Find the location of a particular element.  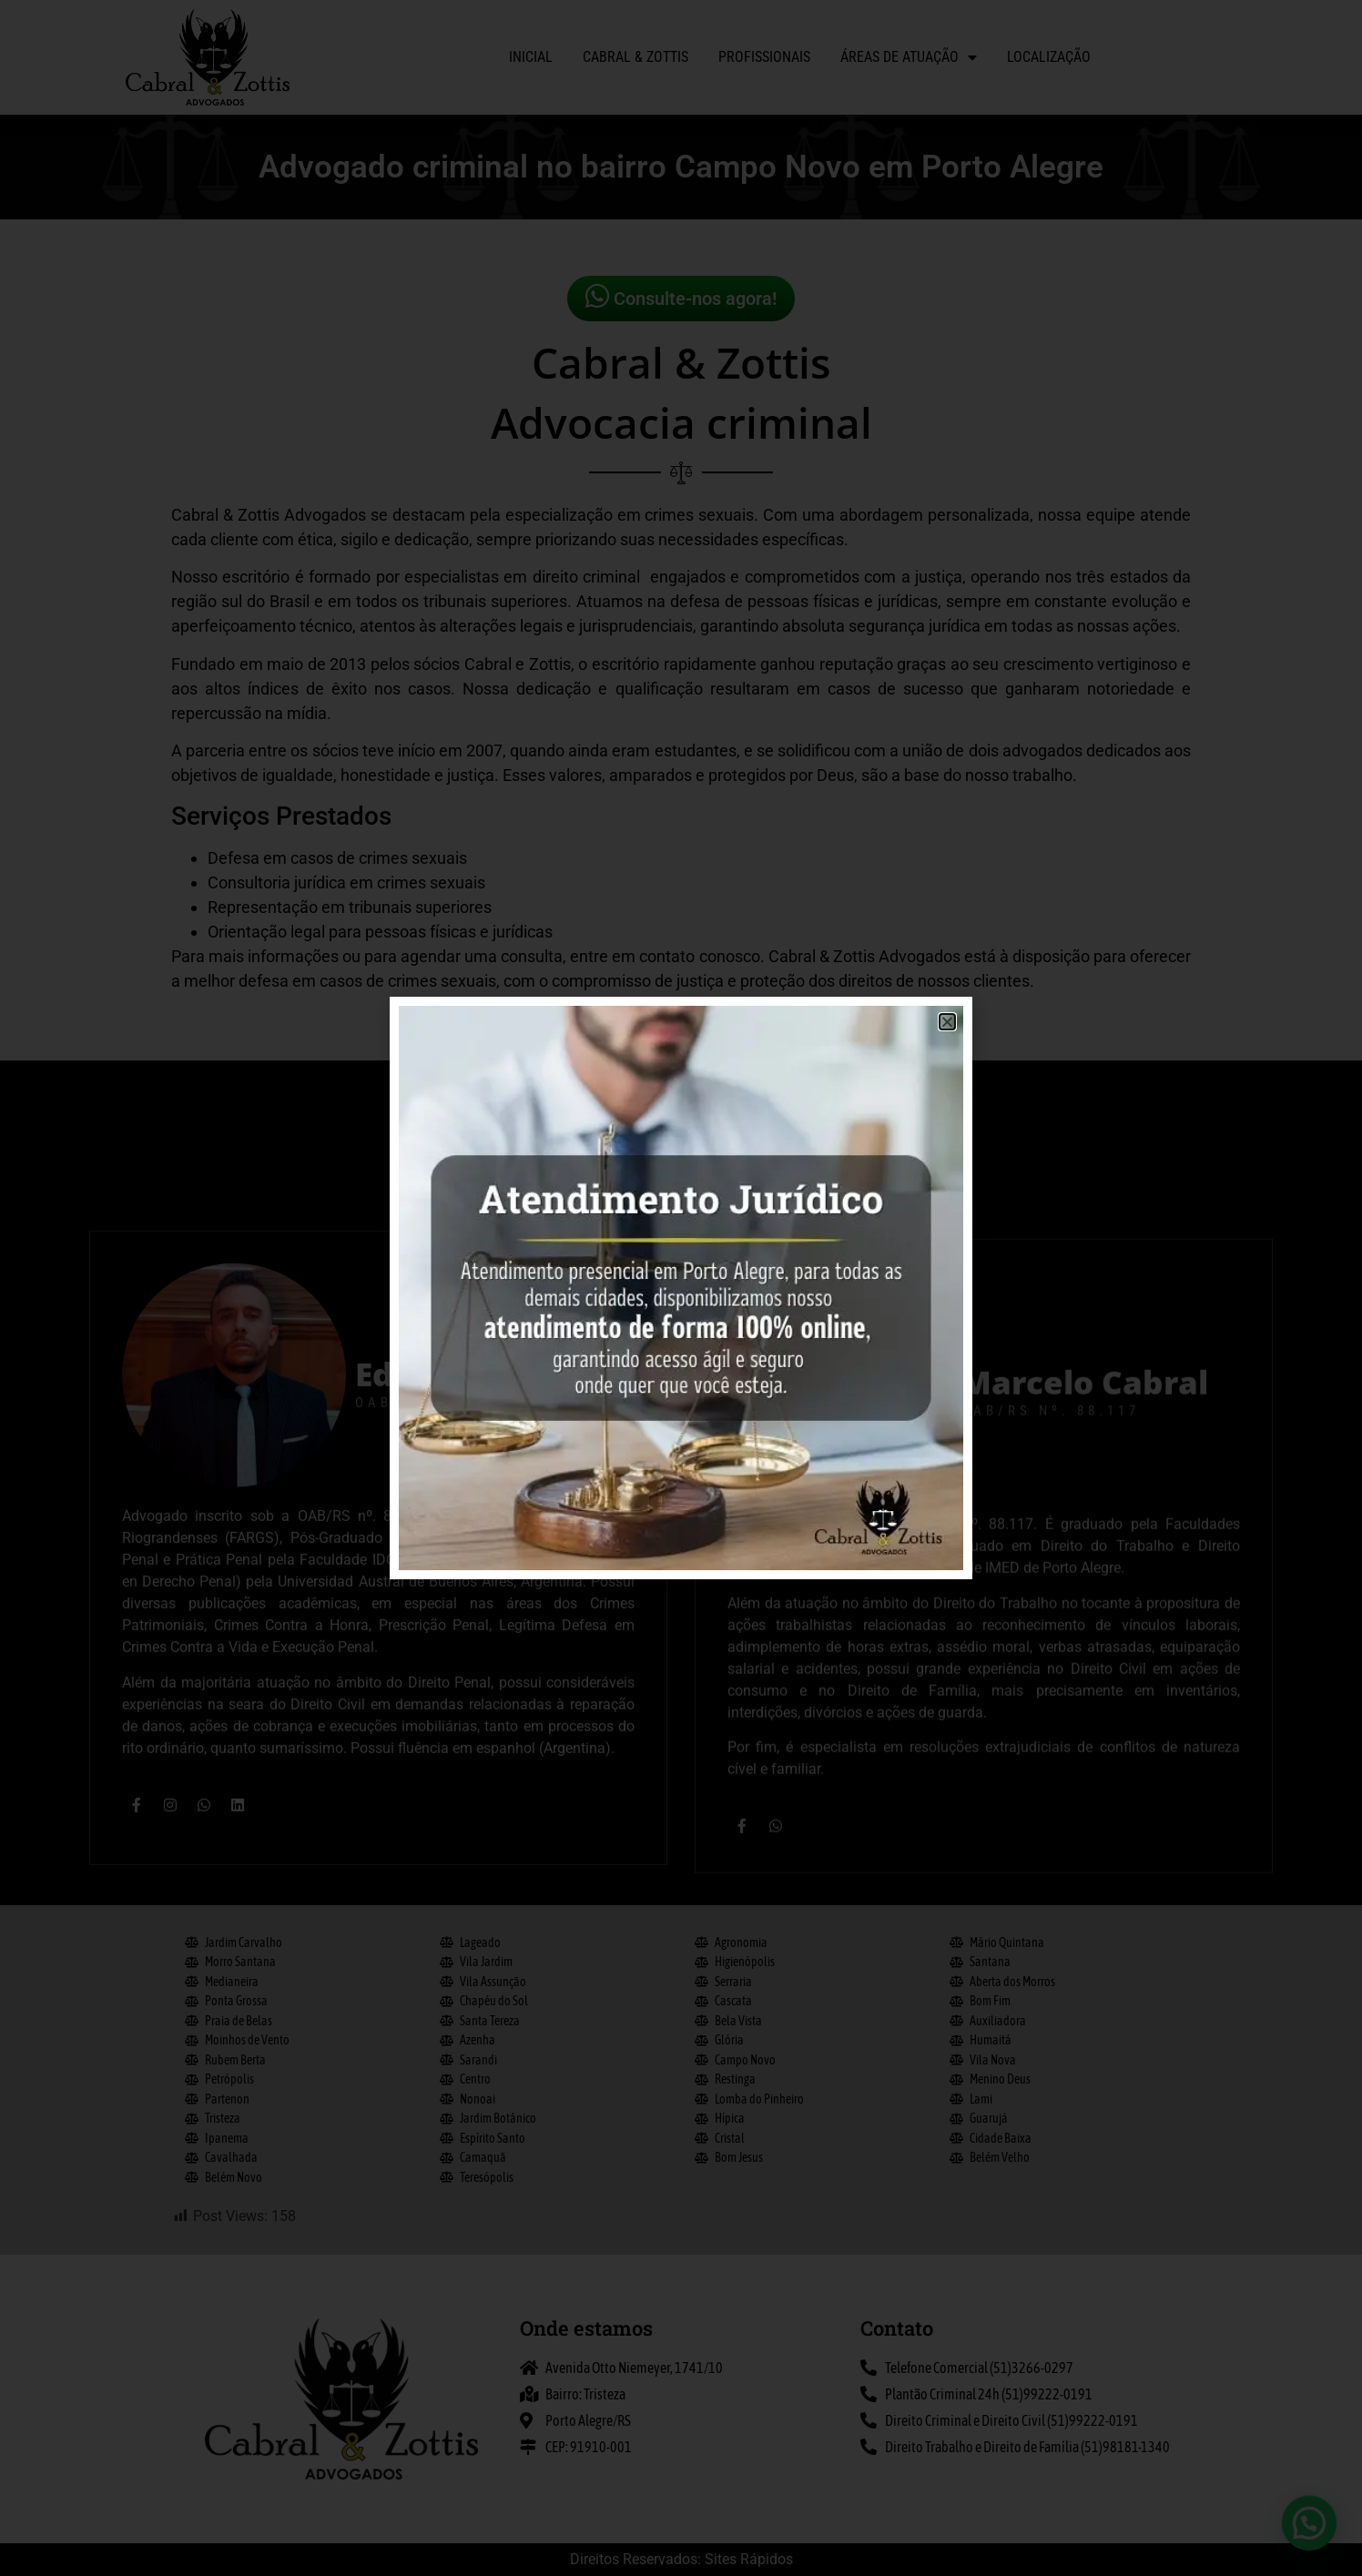

Direitos Reservados: Sites Rápidos is located at coordinates (681, 2559).